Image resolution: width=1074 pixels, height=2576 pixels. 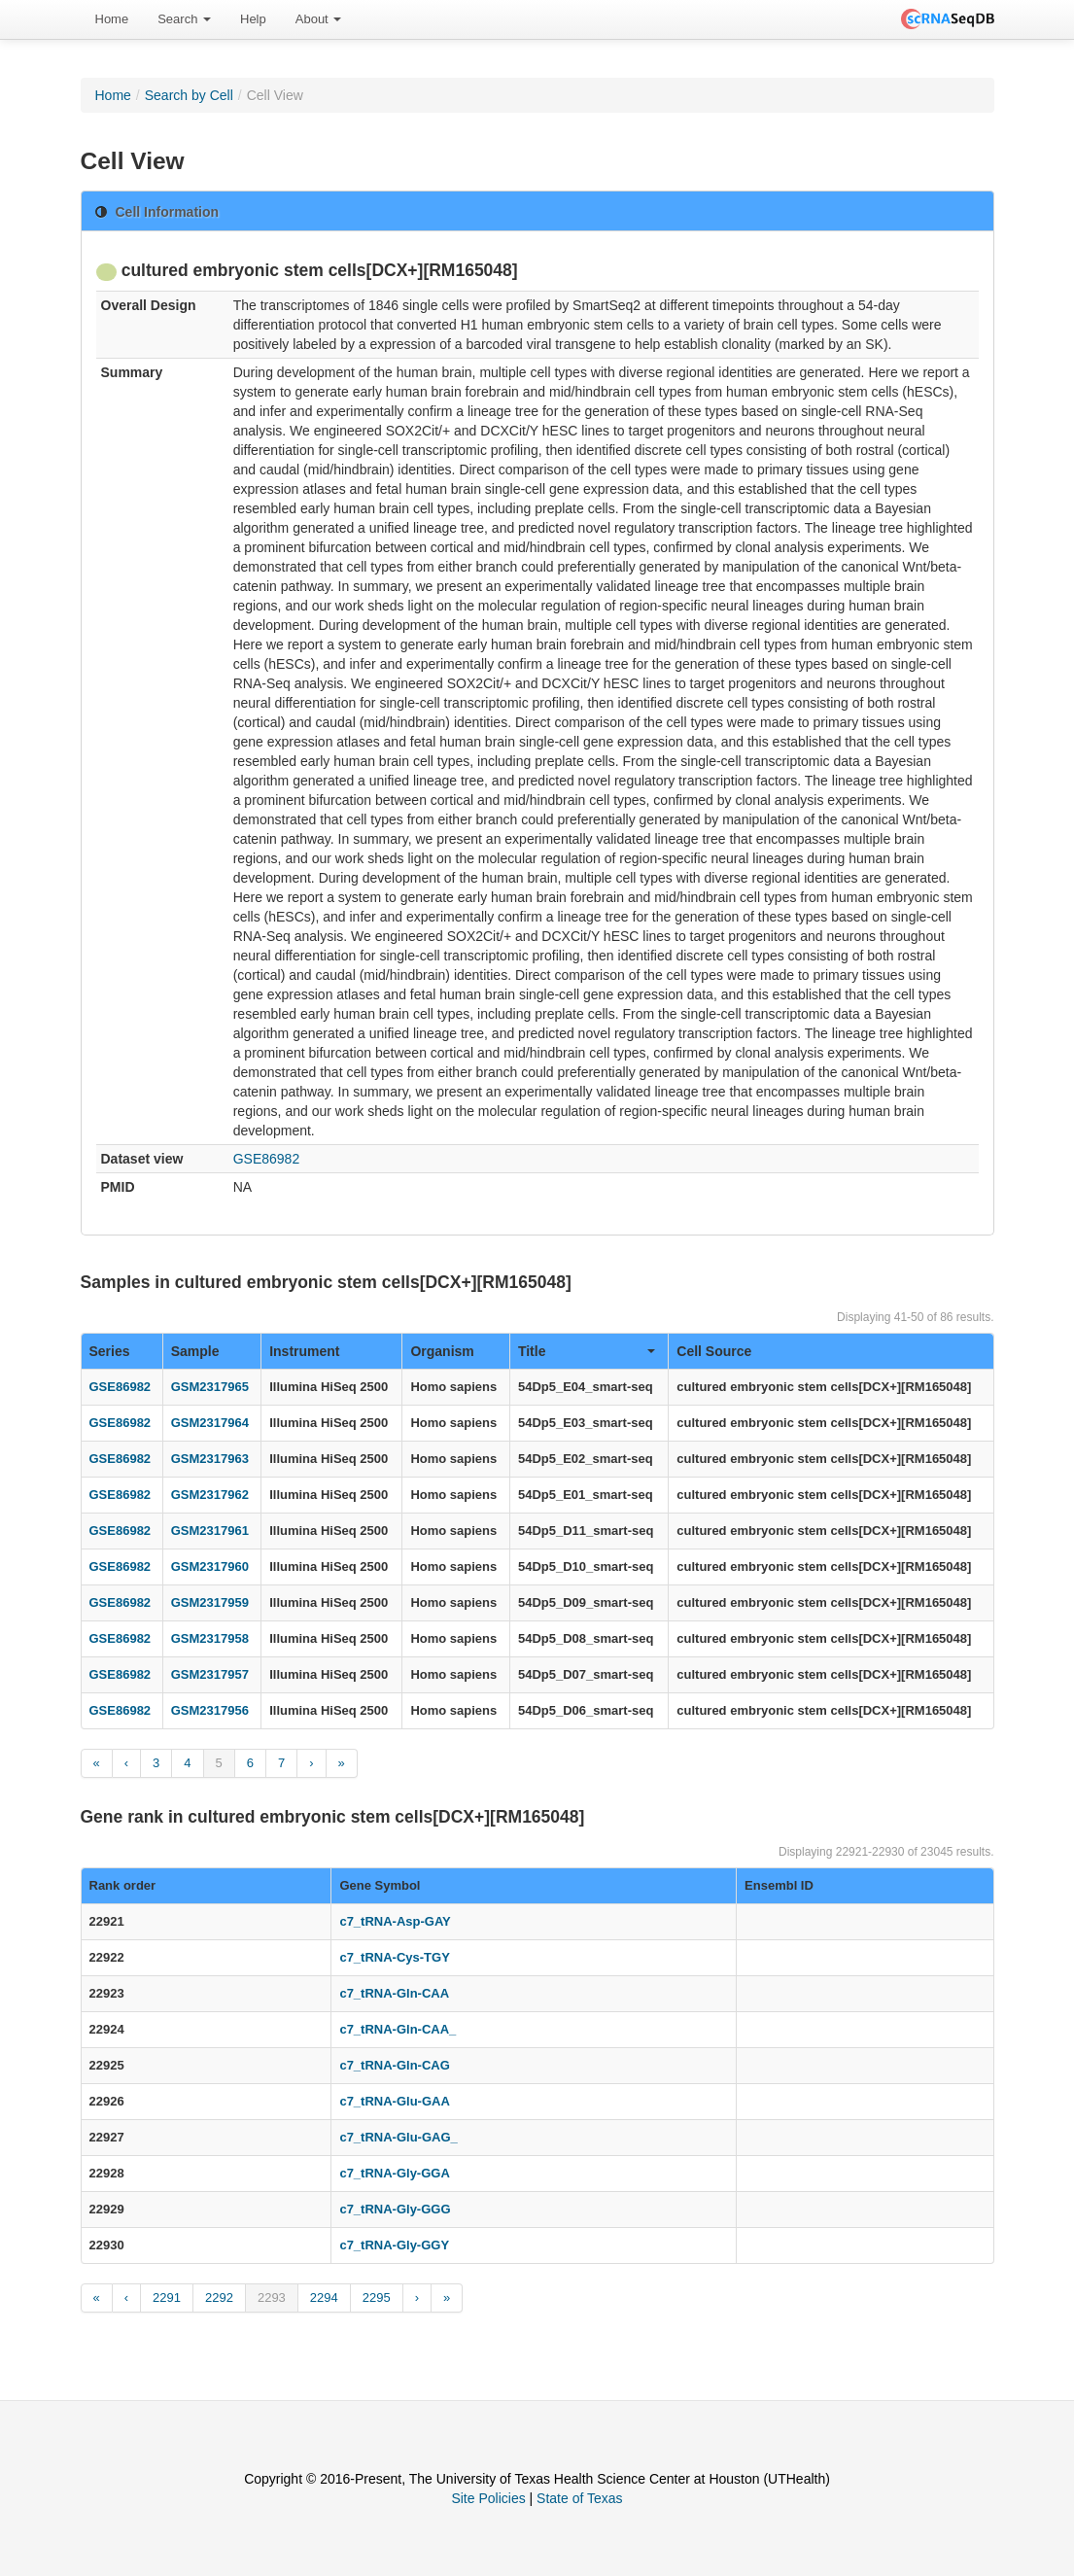 What do you see at coordinates (488, 2498) in the screenshot?
I see `Site Policies` at bounding box center [488, 2498].